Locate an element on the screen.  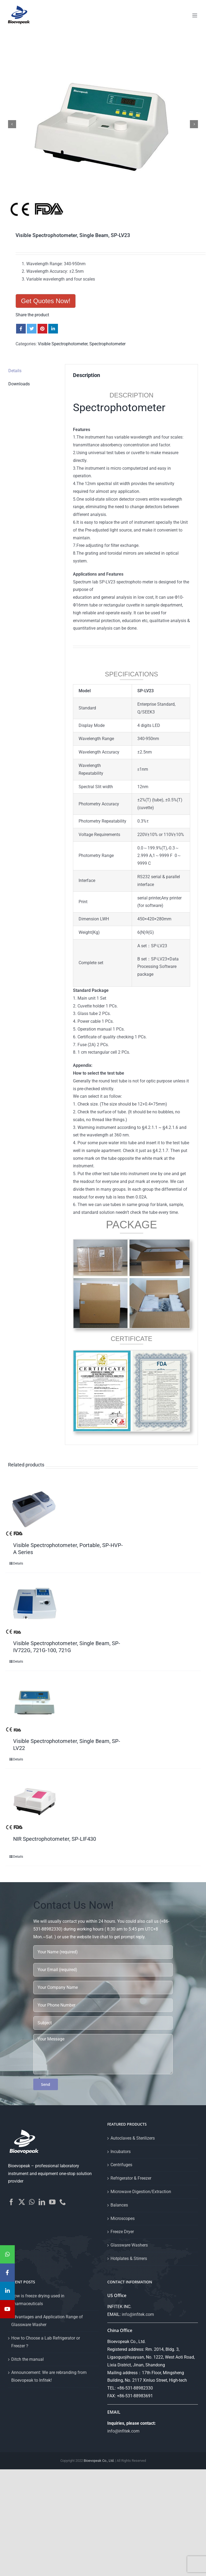
[Toggle mobile menu] is located at coordinates (195, 15).